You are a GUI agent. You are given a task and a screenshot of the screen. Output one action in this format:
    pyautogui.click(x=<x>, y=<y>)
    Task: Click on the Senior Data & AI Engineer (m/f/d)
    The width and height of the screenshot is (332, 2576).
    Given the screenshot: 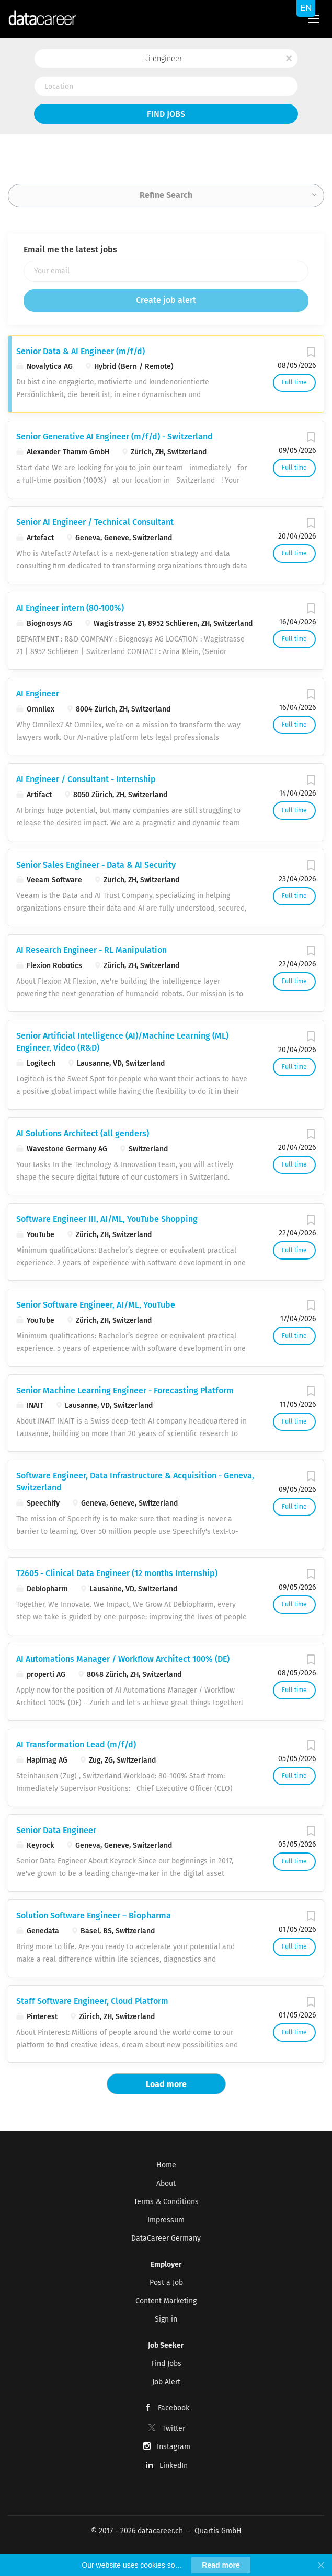 What is the action you would take?
    pyautogui.click(x=80, y=351)
    